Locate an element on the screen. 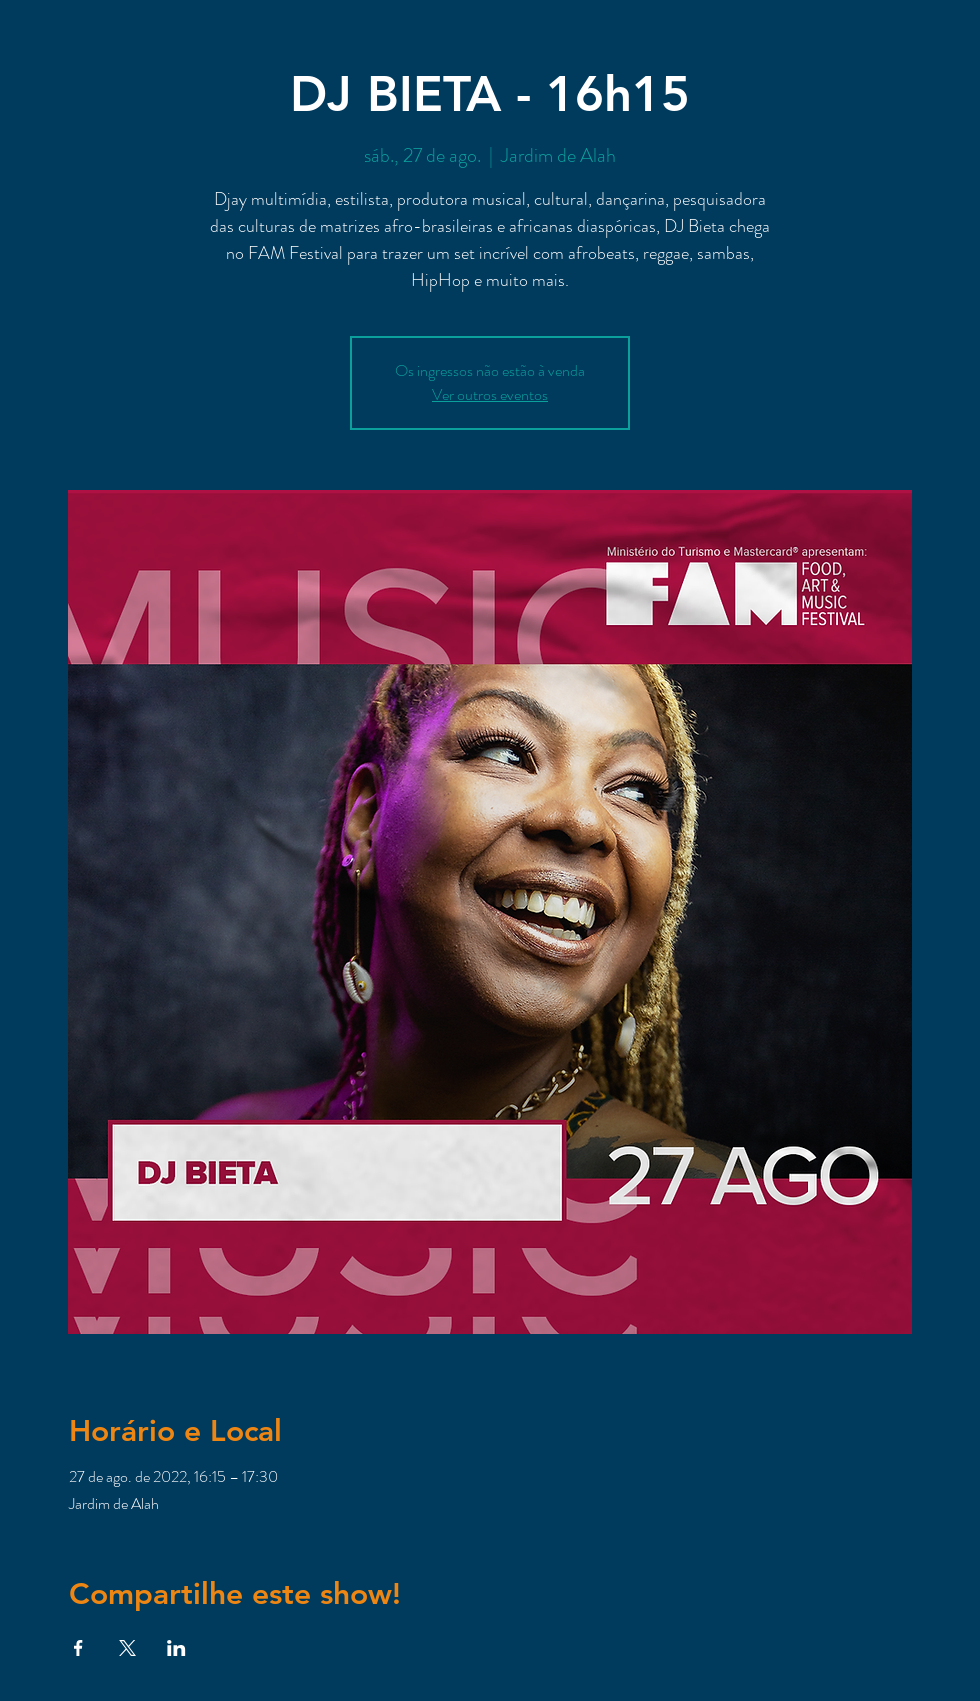 This screenshot has height=1701, width=980. [Compartilhe o evento em LinkedIn] is located at coordinates (176, 1648).